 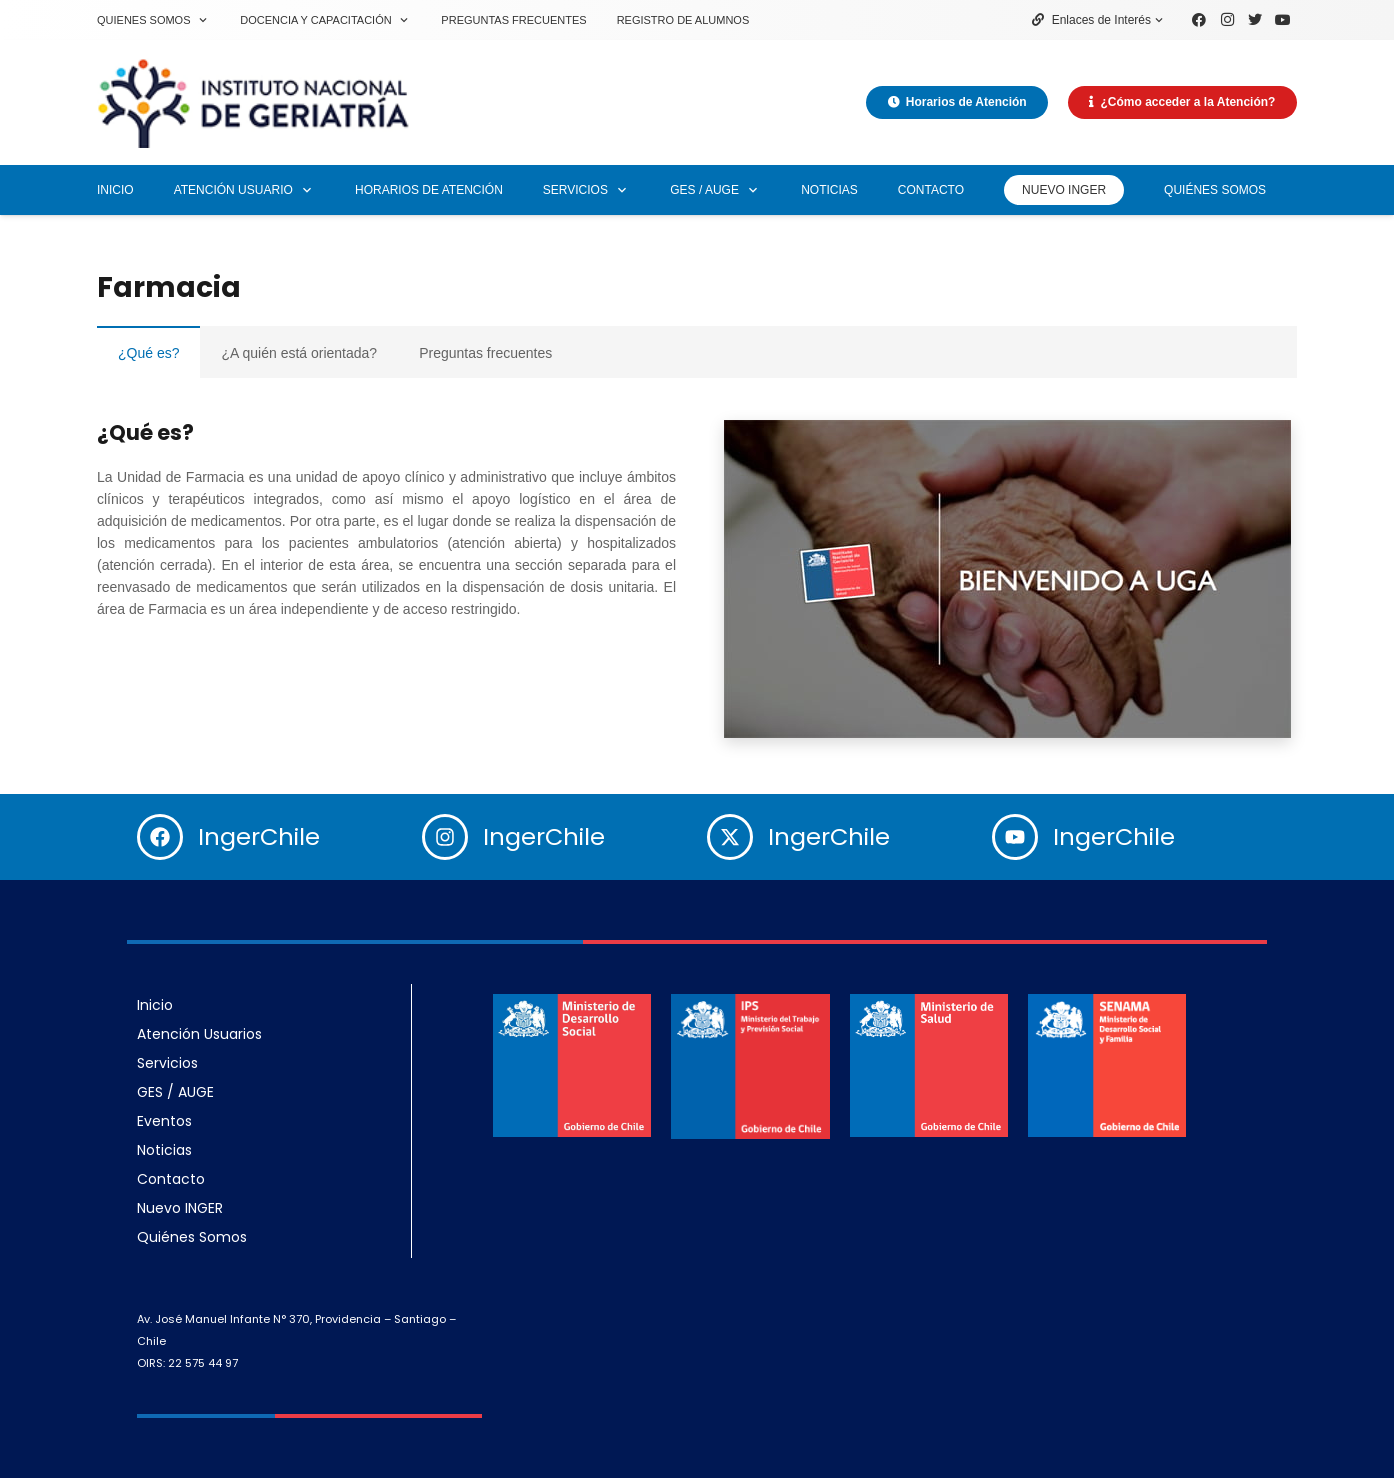 What do you see at coordinates (1199, 20) in the screenshot?
I see `[Facebook]` at bounding box center [1199, 20].